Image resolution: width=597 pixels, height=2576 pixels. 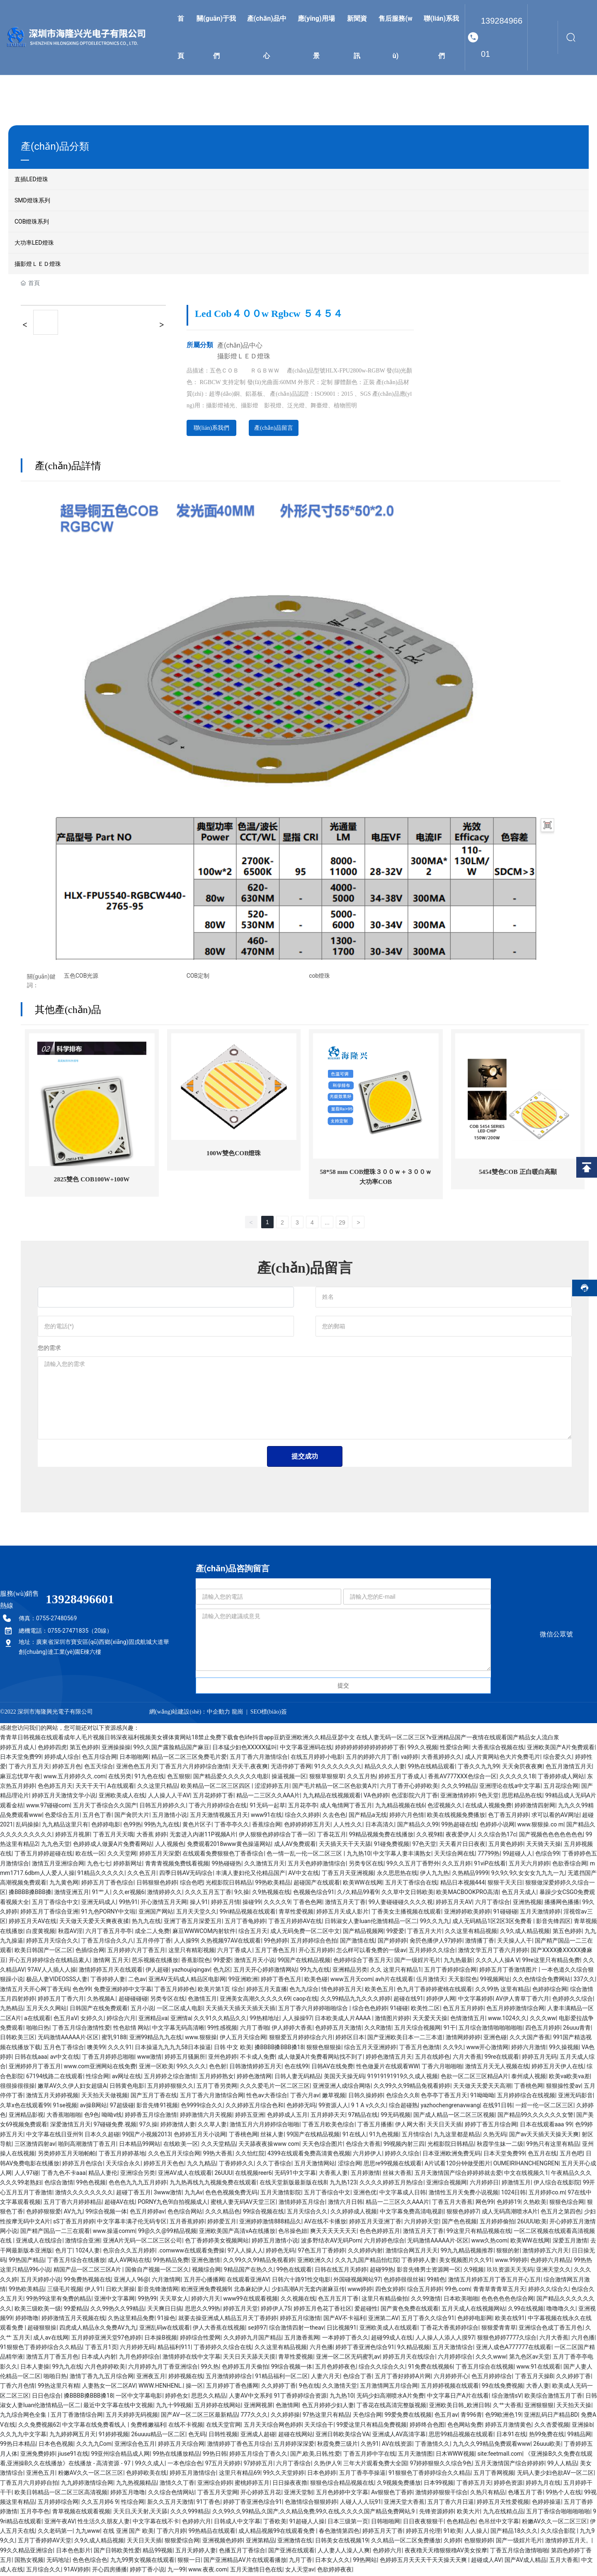 What do you see at coordinates (317, 1883) in the screenshot?
I see `超碰国产在线观看` at bounding box center [317, 1883].